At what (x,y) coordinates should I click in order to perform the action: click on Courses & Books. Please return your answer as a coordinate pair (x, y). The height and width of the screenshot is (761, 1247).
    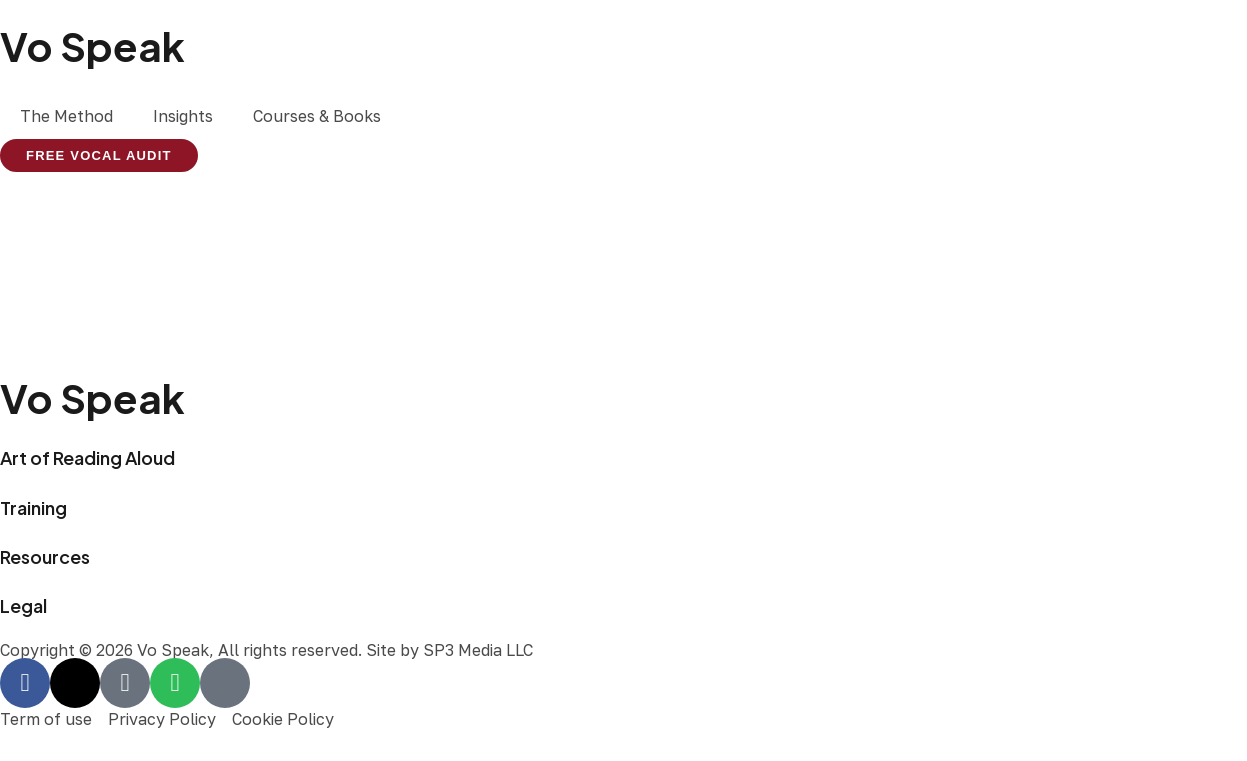
    Looking at the image, I should click on (317, 116).